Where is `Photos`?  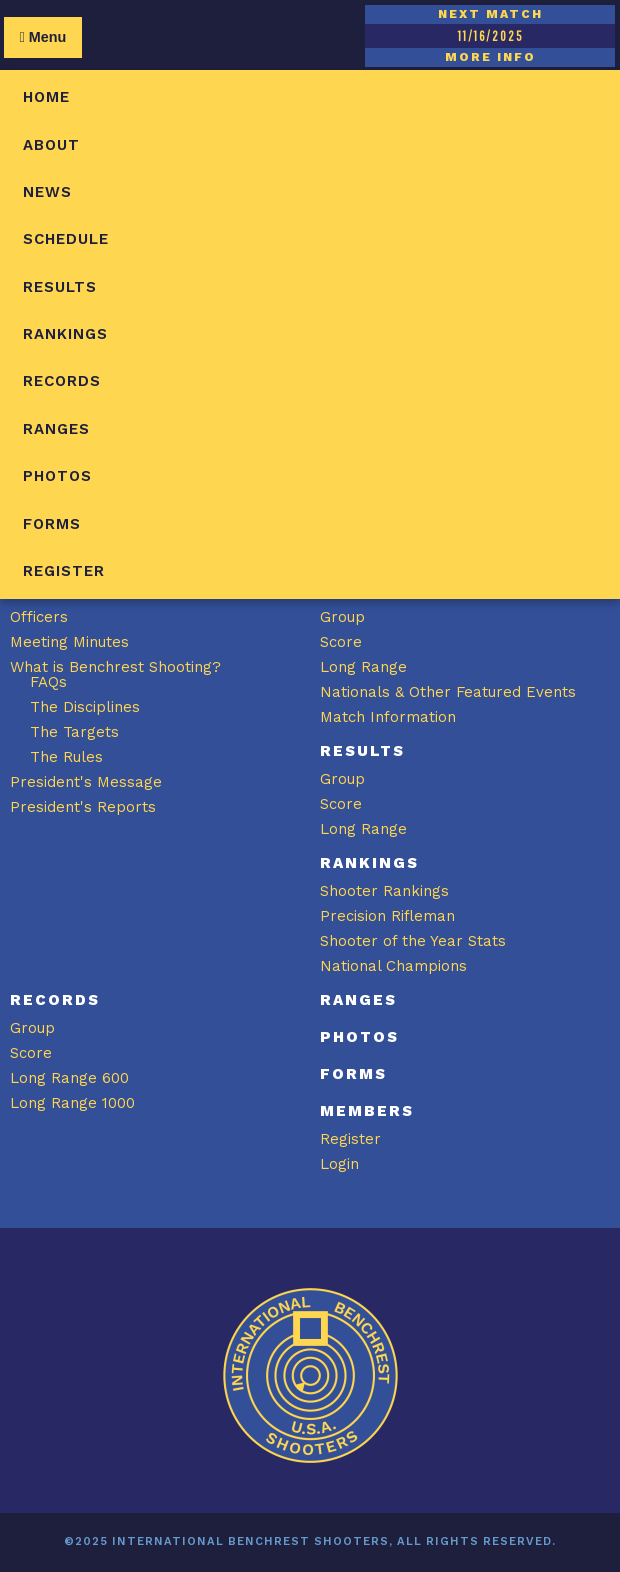
Photos is located at coordinates (57, 476).